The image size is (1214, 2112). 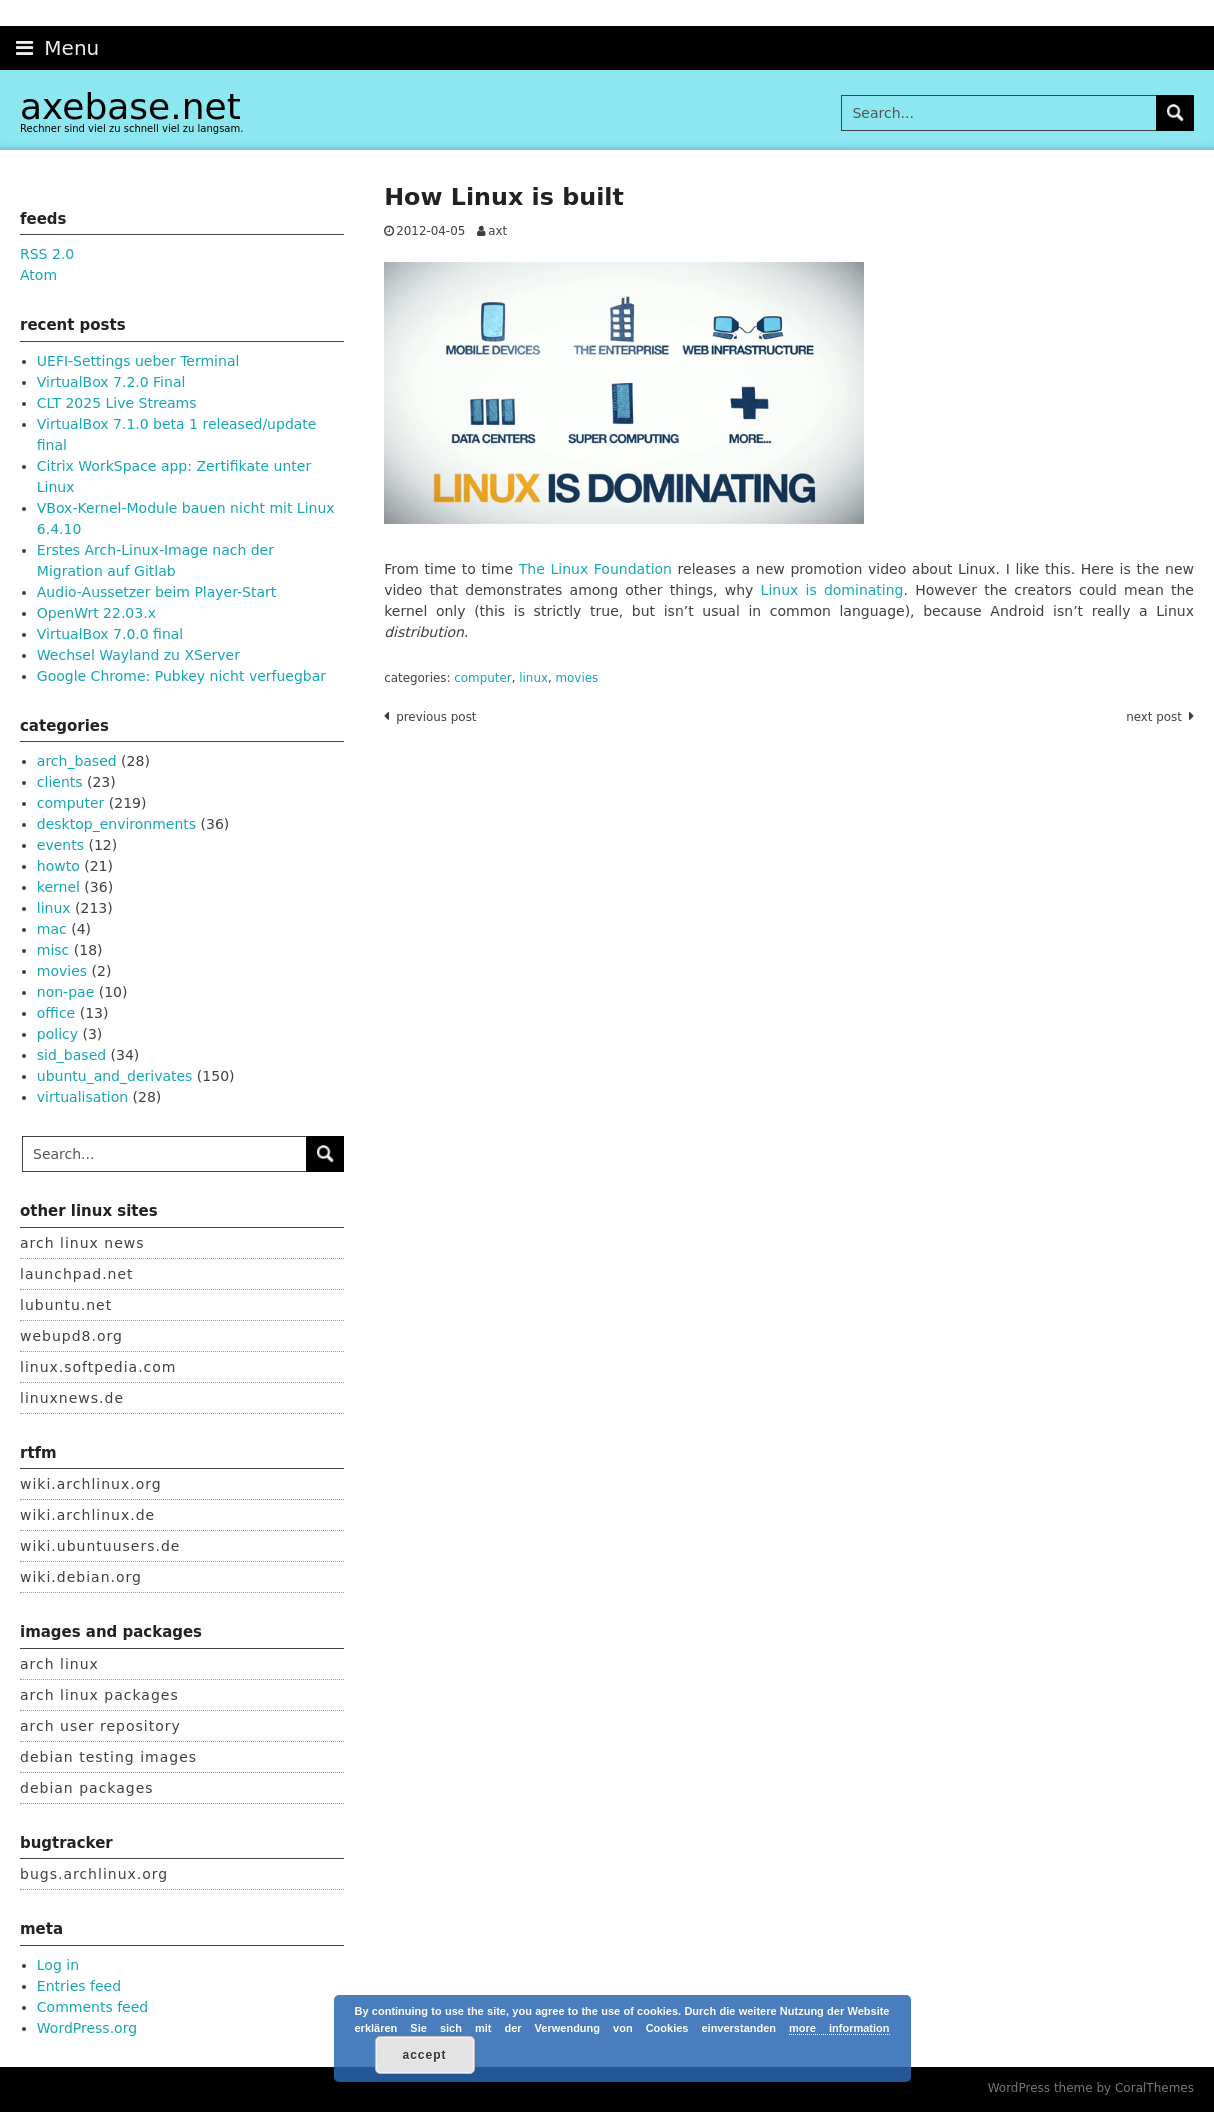 What do you see at coordinates (497, 231) in the screenshot?
I see `axt` at bounding box center [497, 231].